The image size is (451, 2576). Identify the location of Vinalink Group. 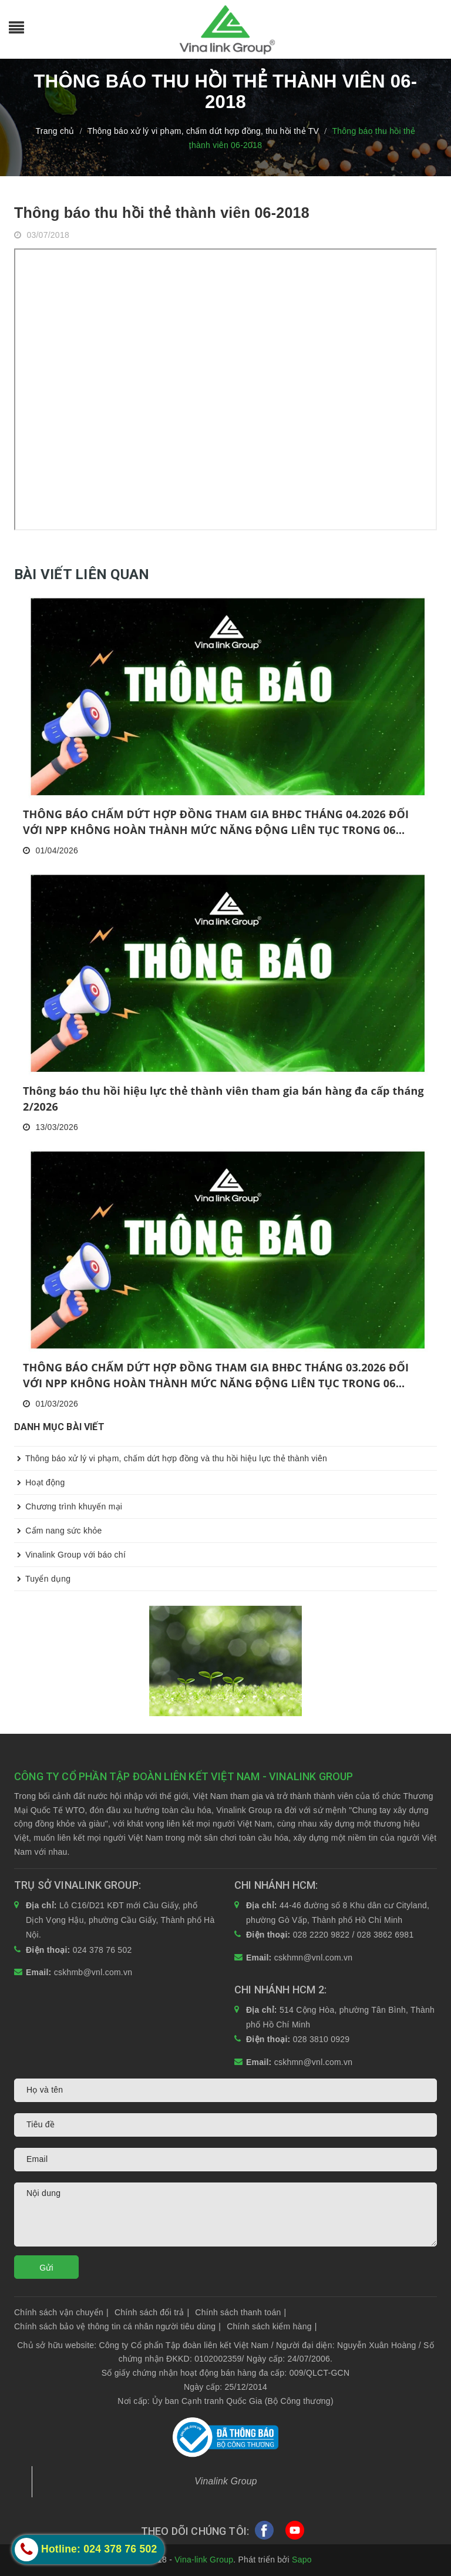
(225, 2481).